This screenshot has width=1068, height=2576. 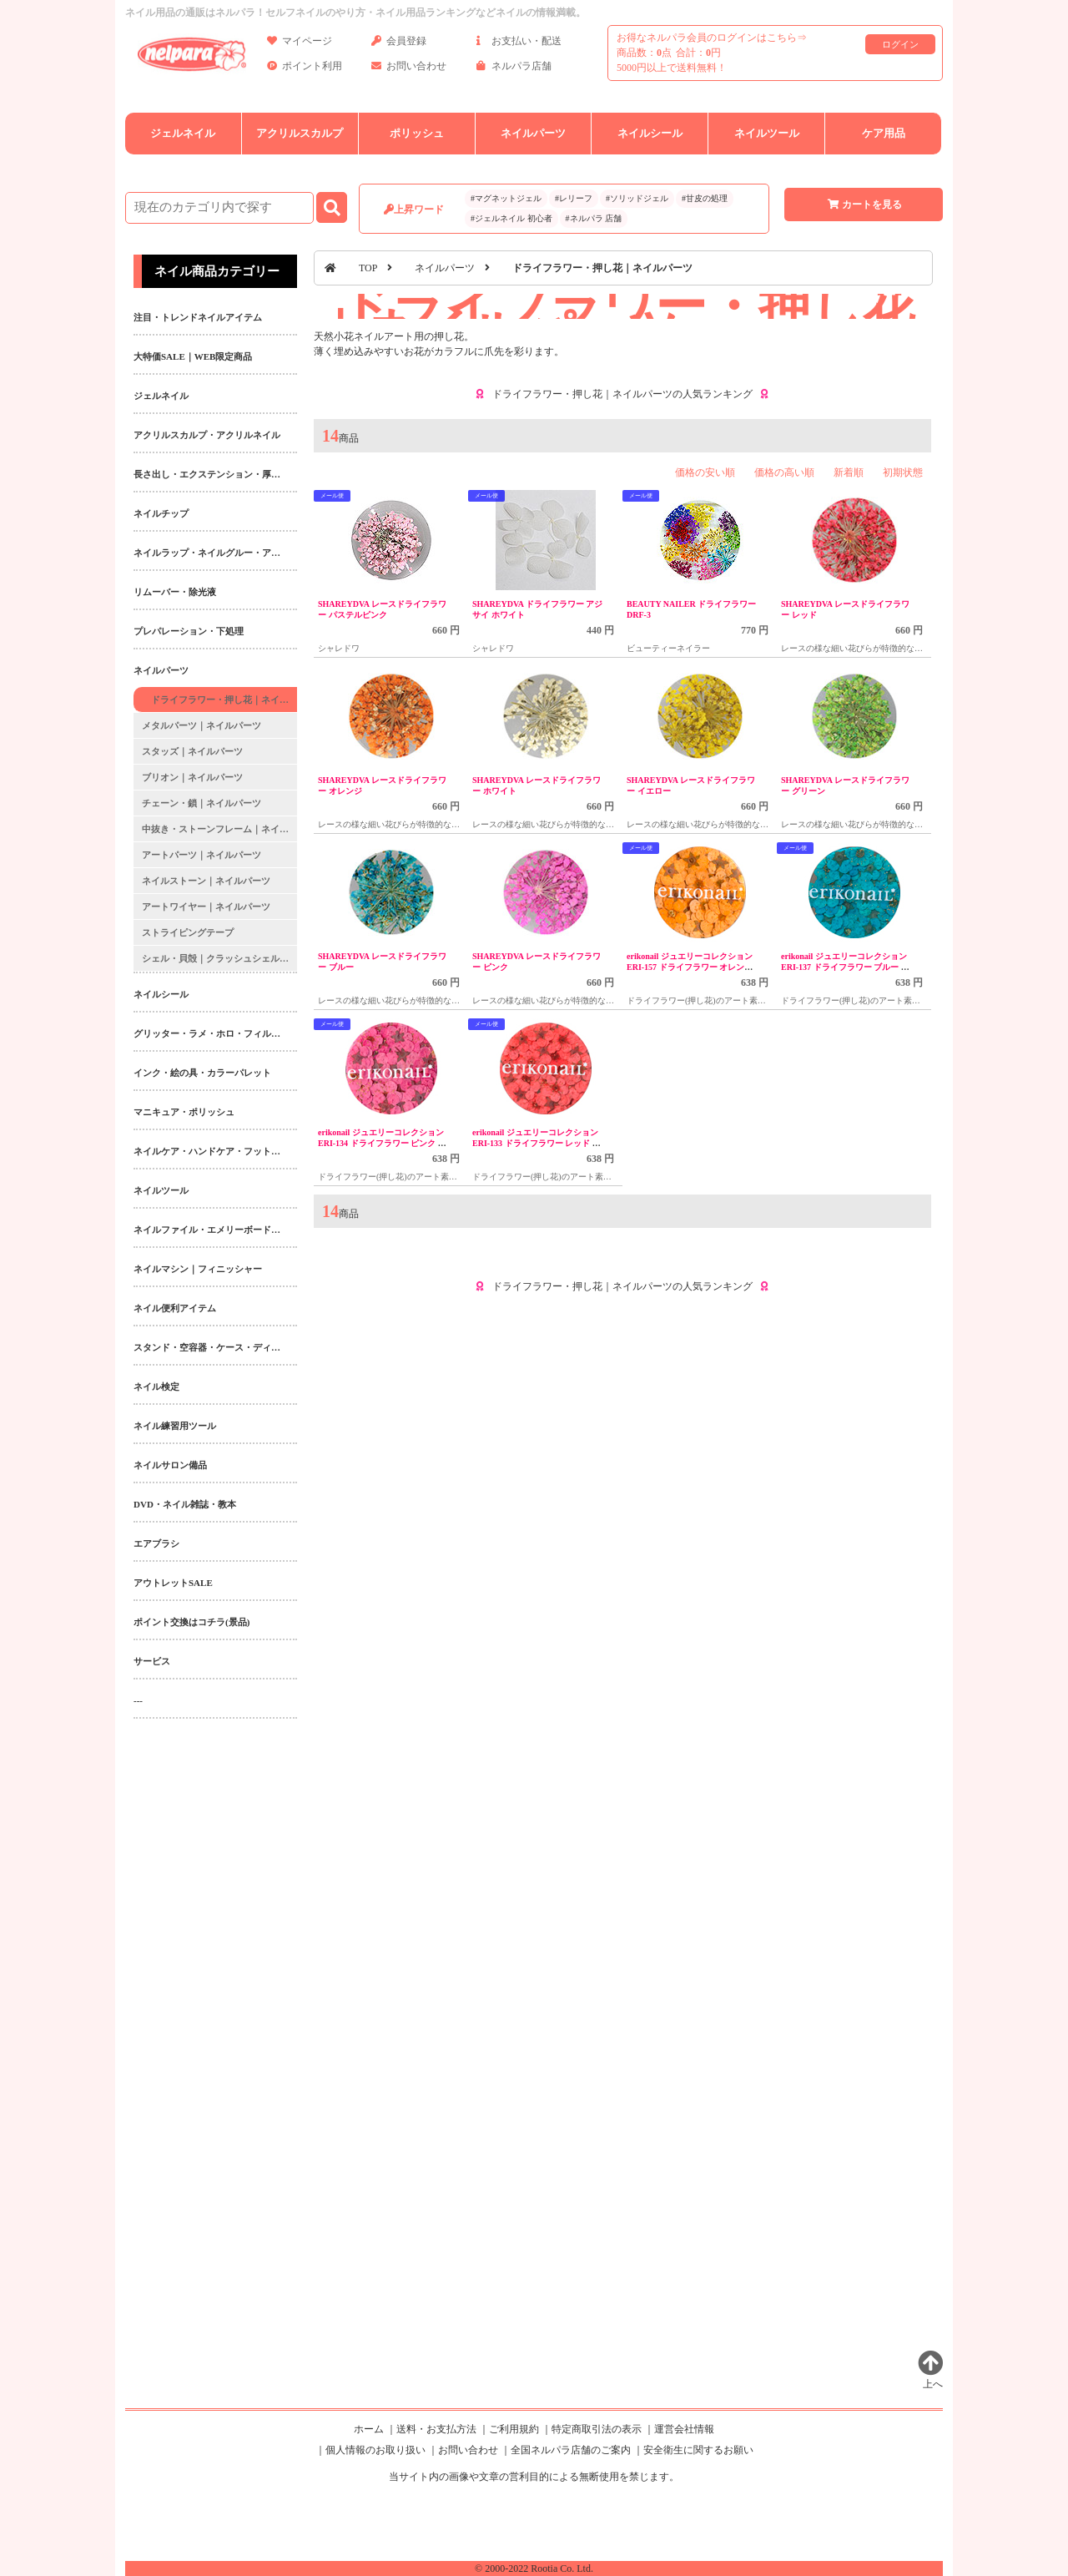 What do you see at coordinates (369, 2429) in the screenshot?
I see `ホーム` at bounding box center [369, 2429].